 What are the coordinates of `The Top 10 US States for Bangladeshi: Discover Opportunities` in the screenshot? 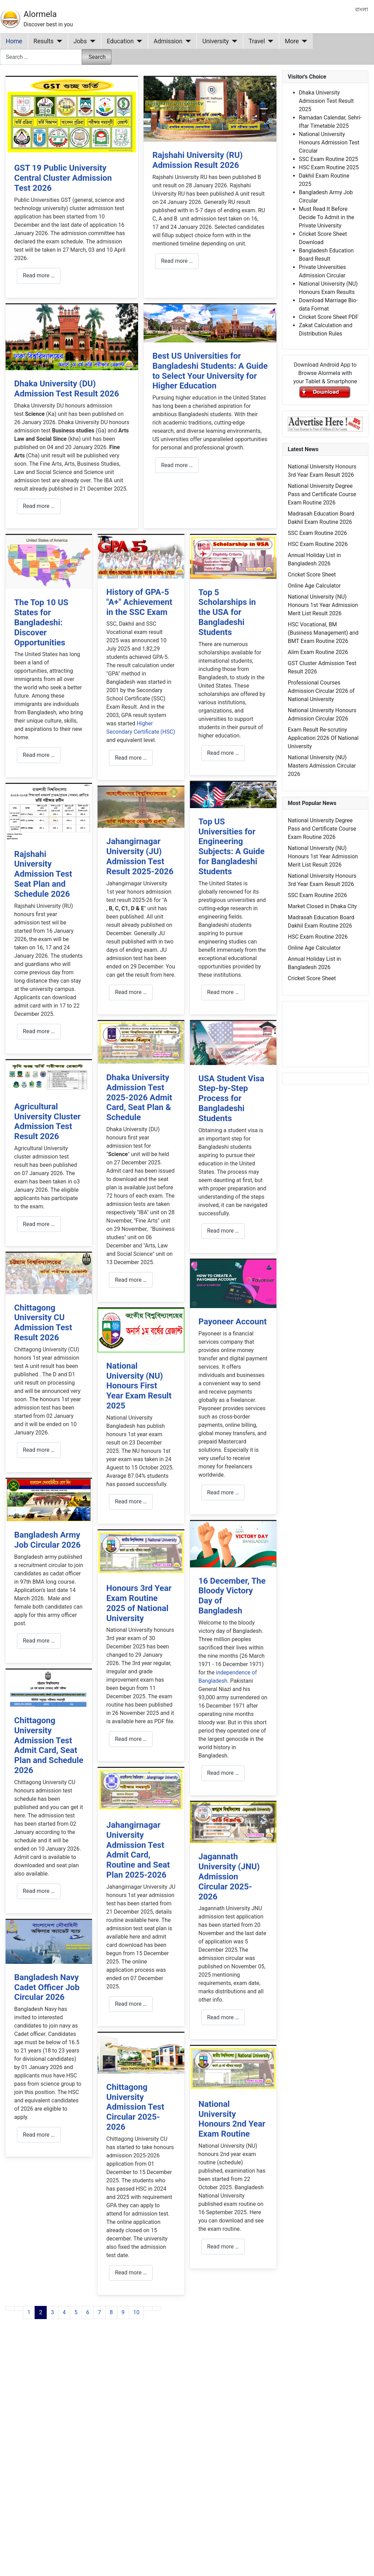 It's located at (41, 622).